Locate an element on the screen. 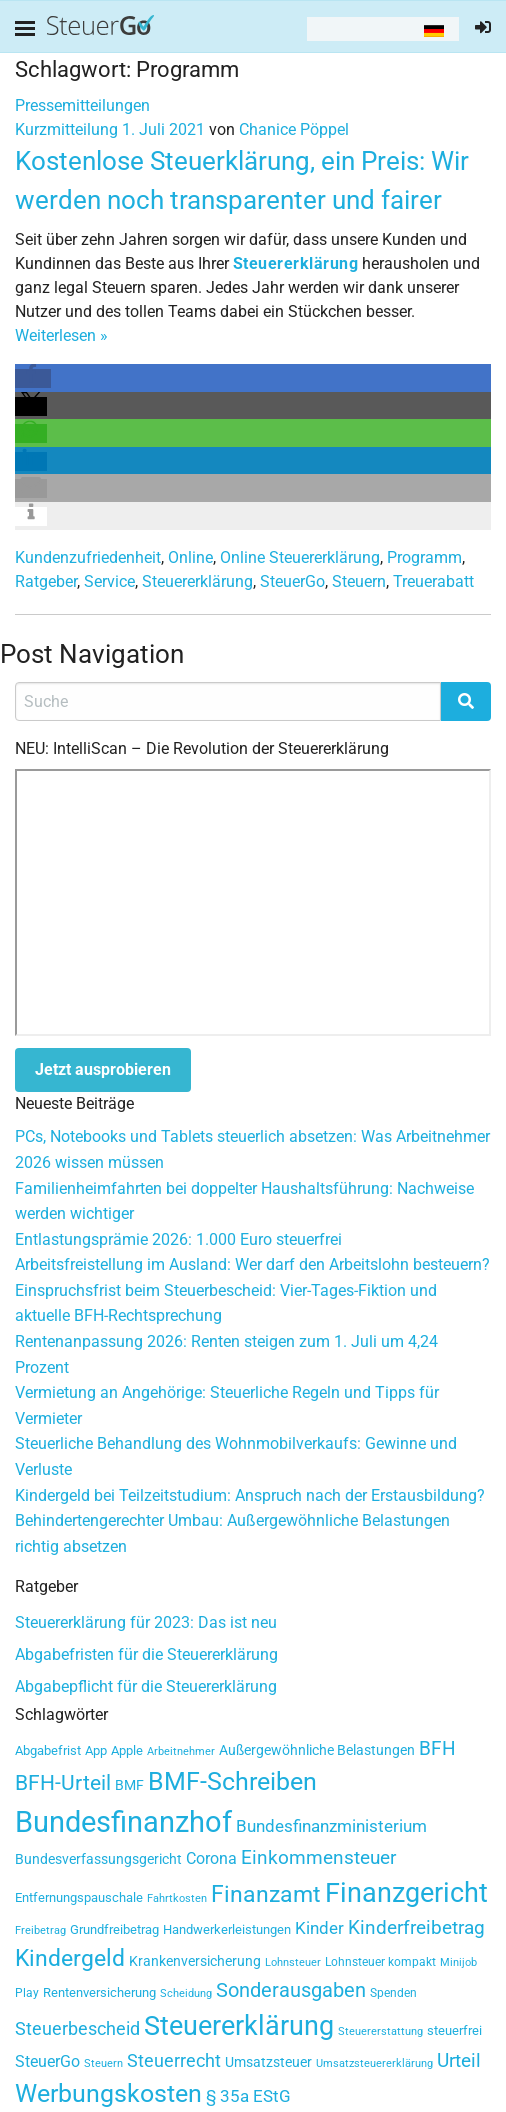 Image resolution: width=506 pixels, height=2112 pixels. Minijob [Minijob (26 Einträge)] is located at coordinates (458, 1962).